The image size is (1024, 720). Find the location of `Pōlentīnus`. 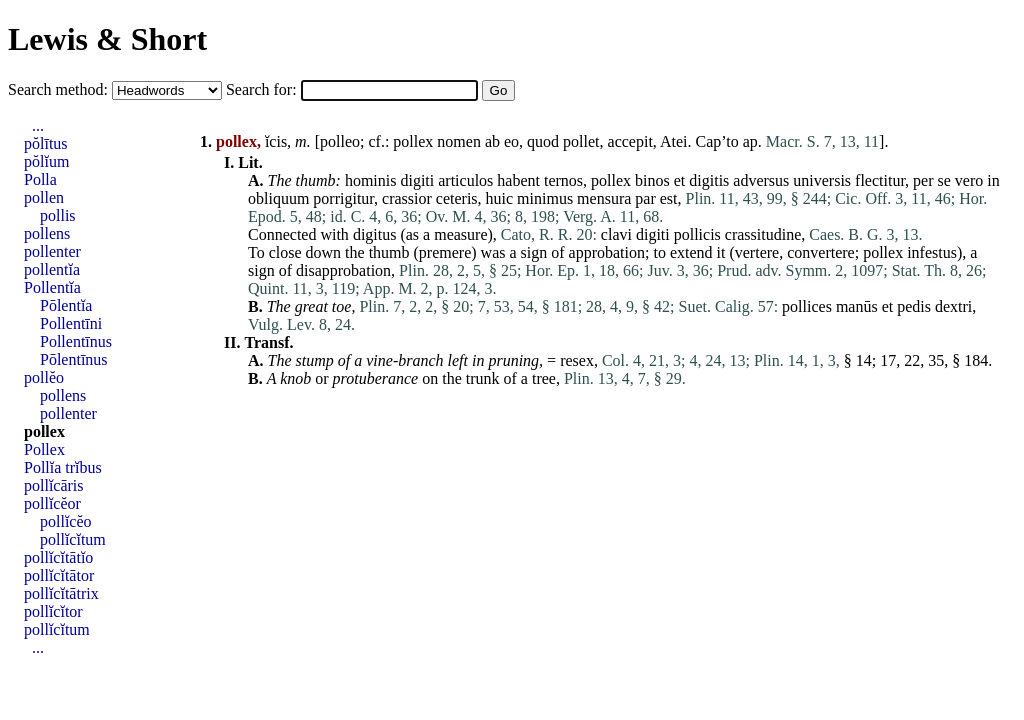

Pōlentīnus is located at coordinates (74, 359).